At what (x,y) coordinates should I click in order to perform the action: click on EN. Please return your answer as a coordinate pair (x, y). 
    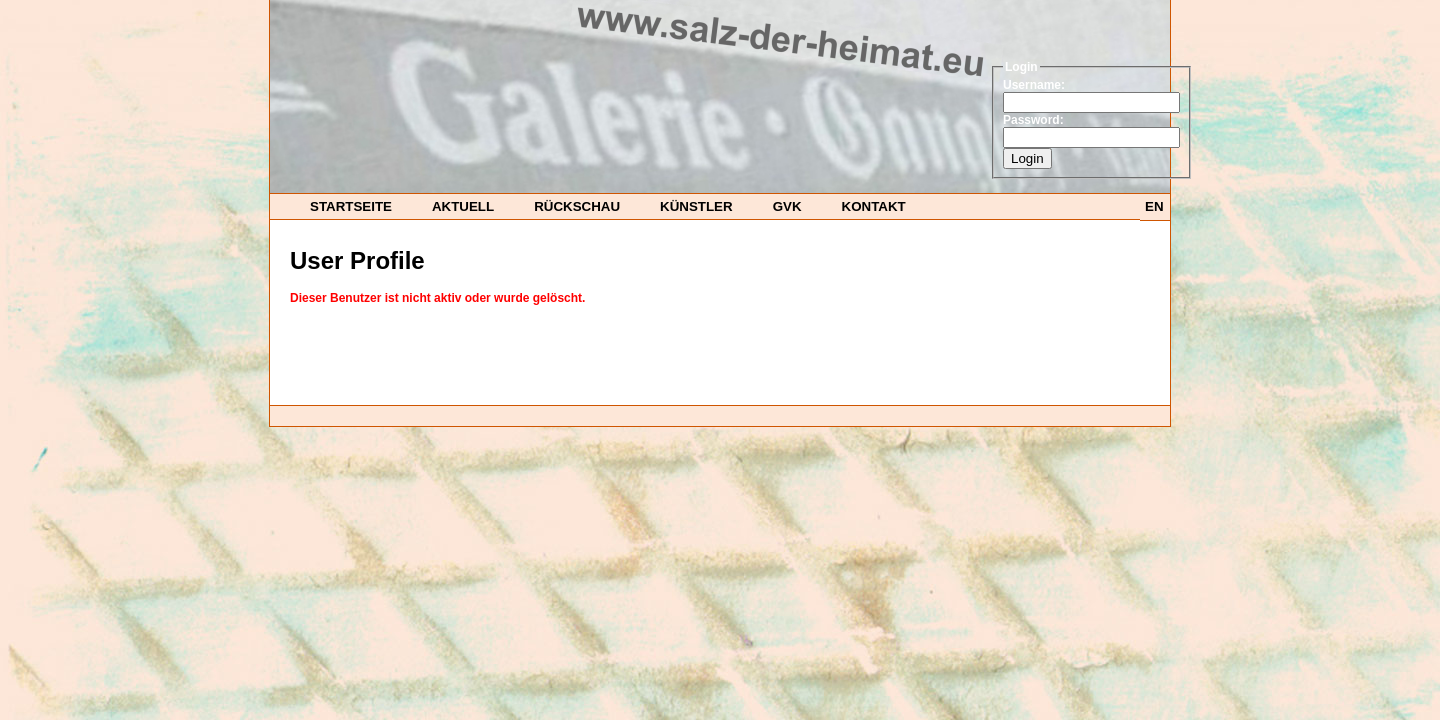
    Looking at the image, I should click on (1154, 206).